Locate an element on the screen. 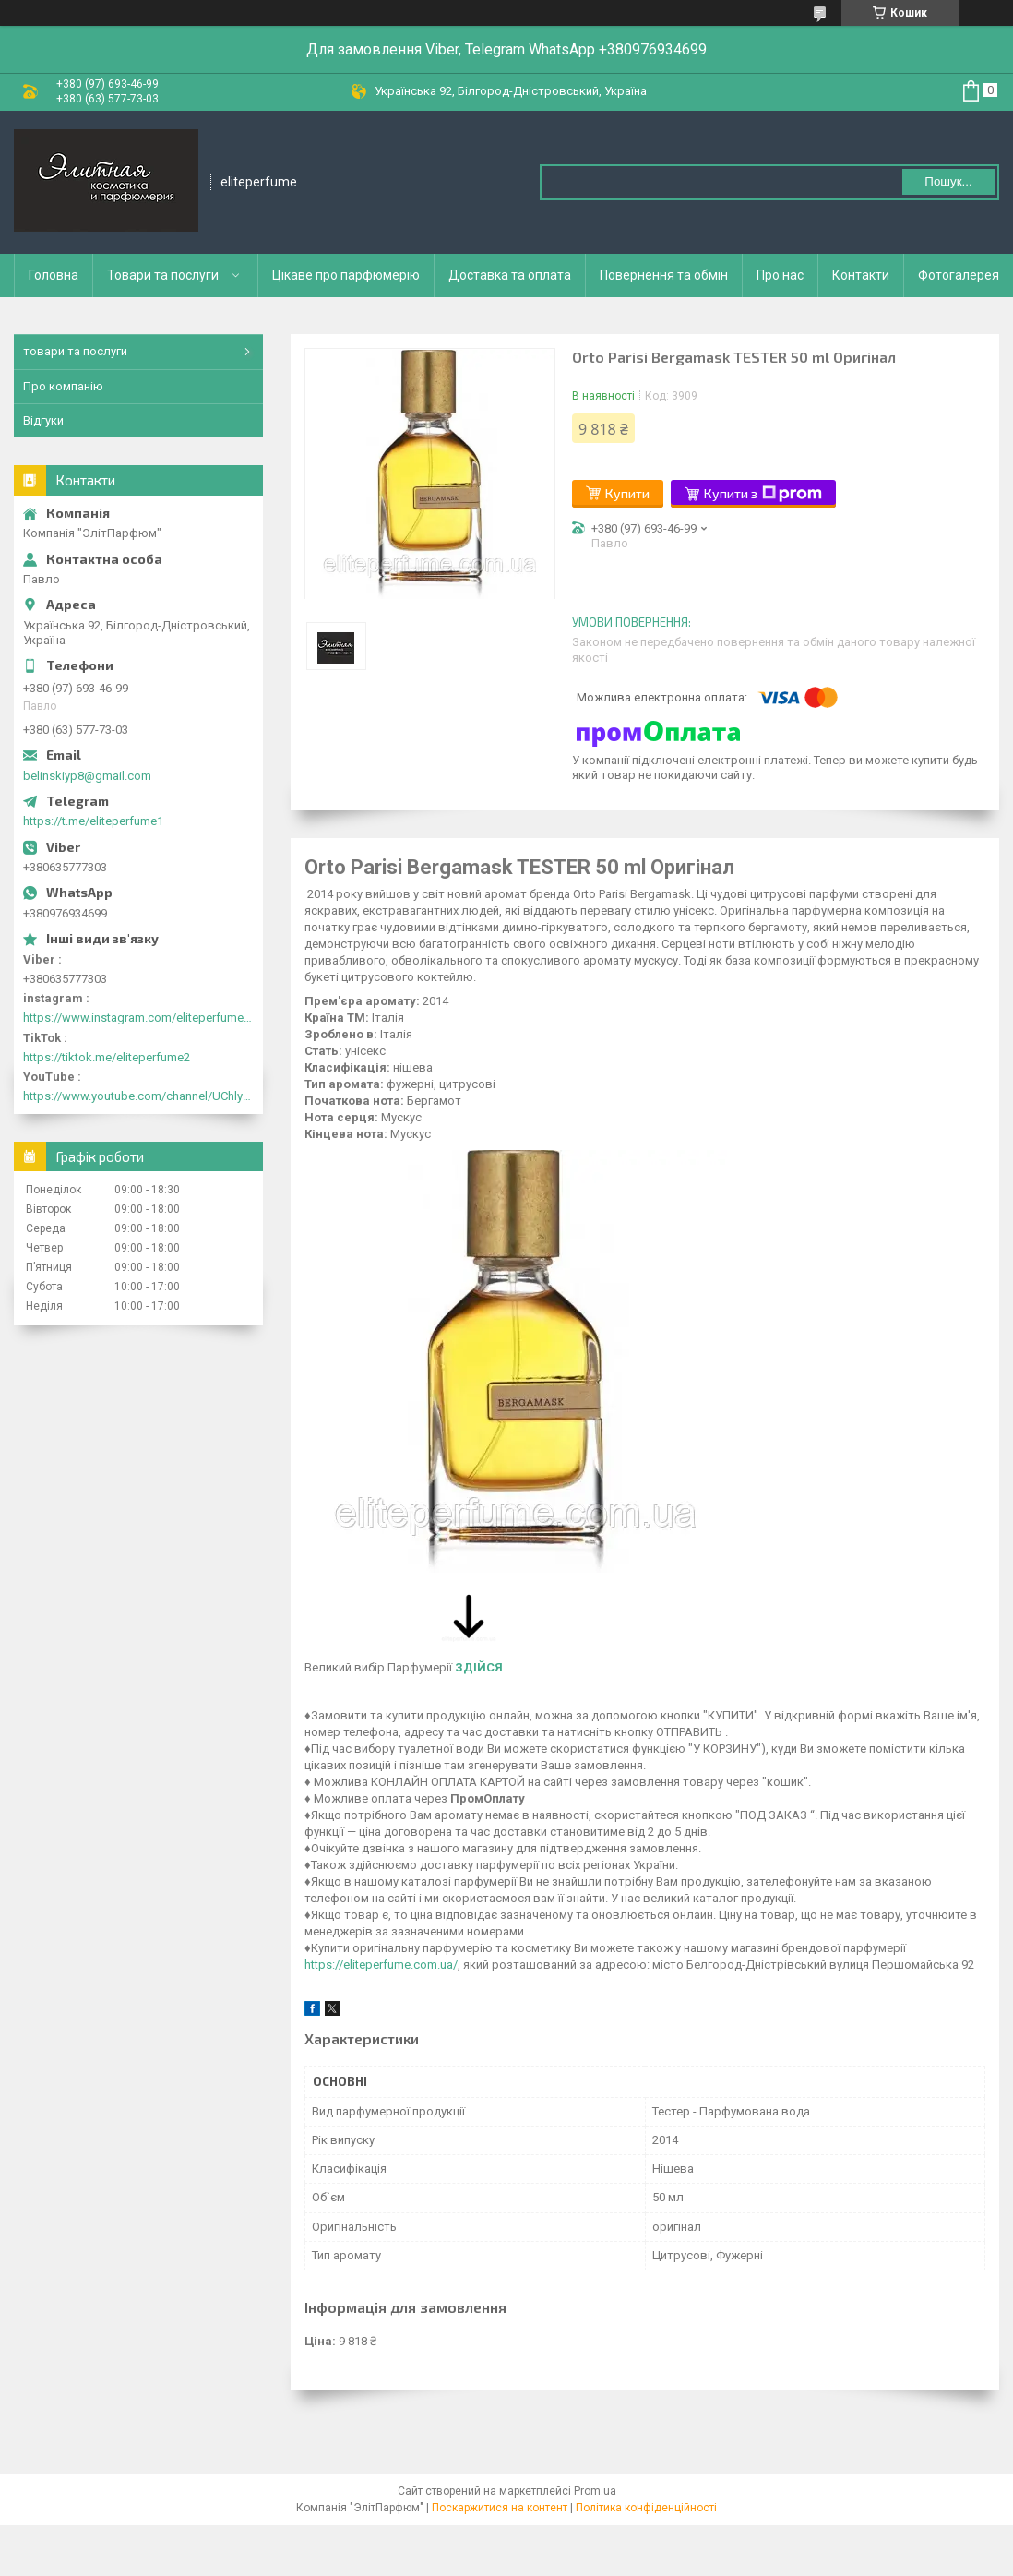  https://www.instagram.com/eliteperfume2030/ is located at coordinates (138, 1017).